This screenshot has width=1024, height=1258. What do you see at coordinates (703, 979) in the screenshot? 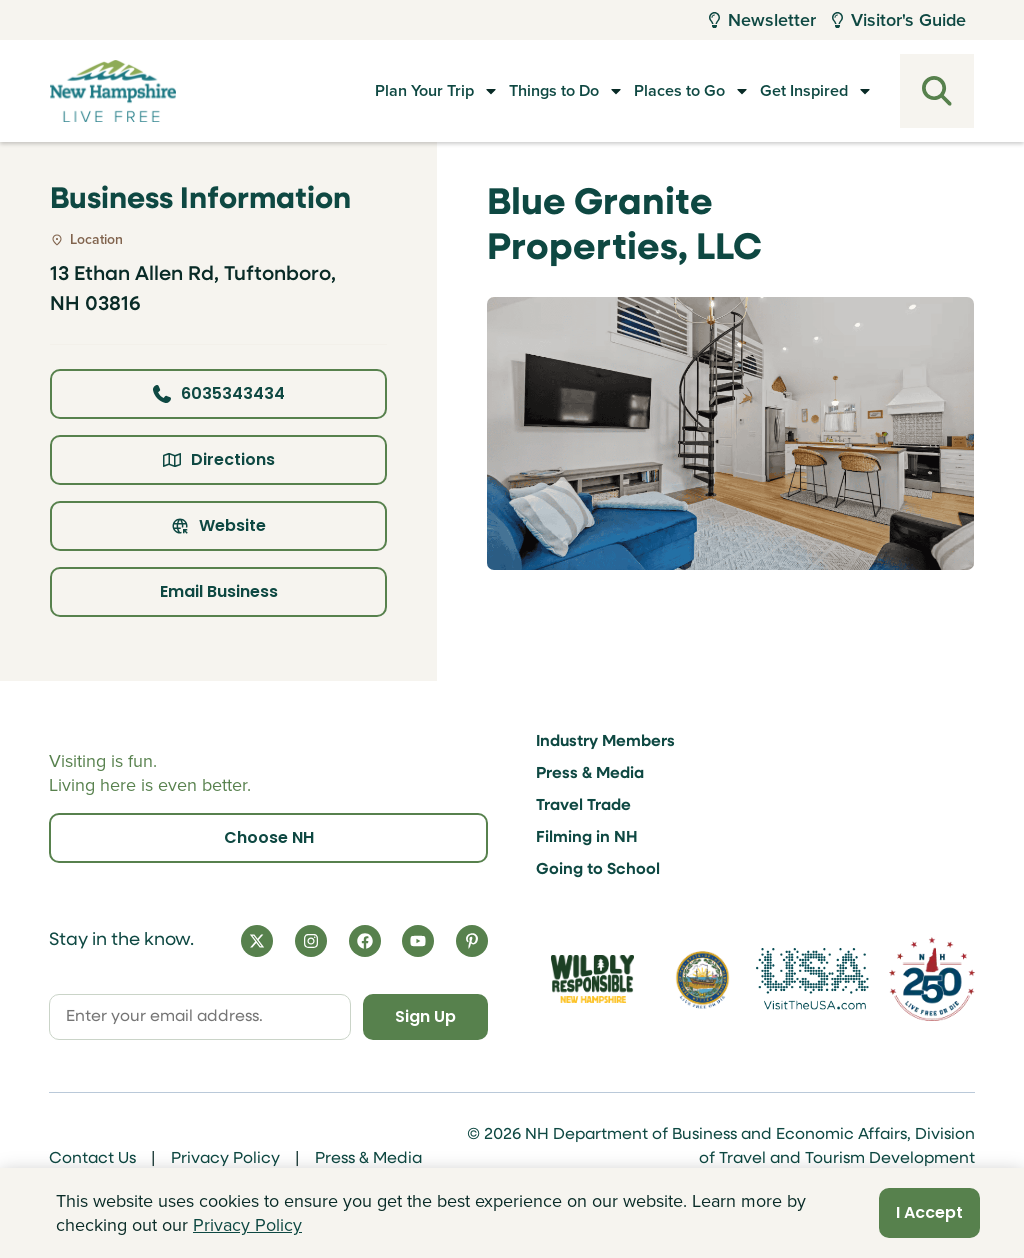
I see `[Visit nh.gov]` at bounding box center [703, 979].